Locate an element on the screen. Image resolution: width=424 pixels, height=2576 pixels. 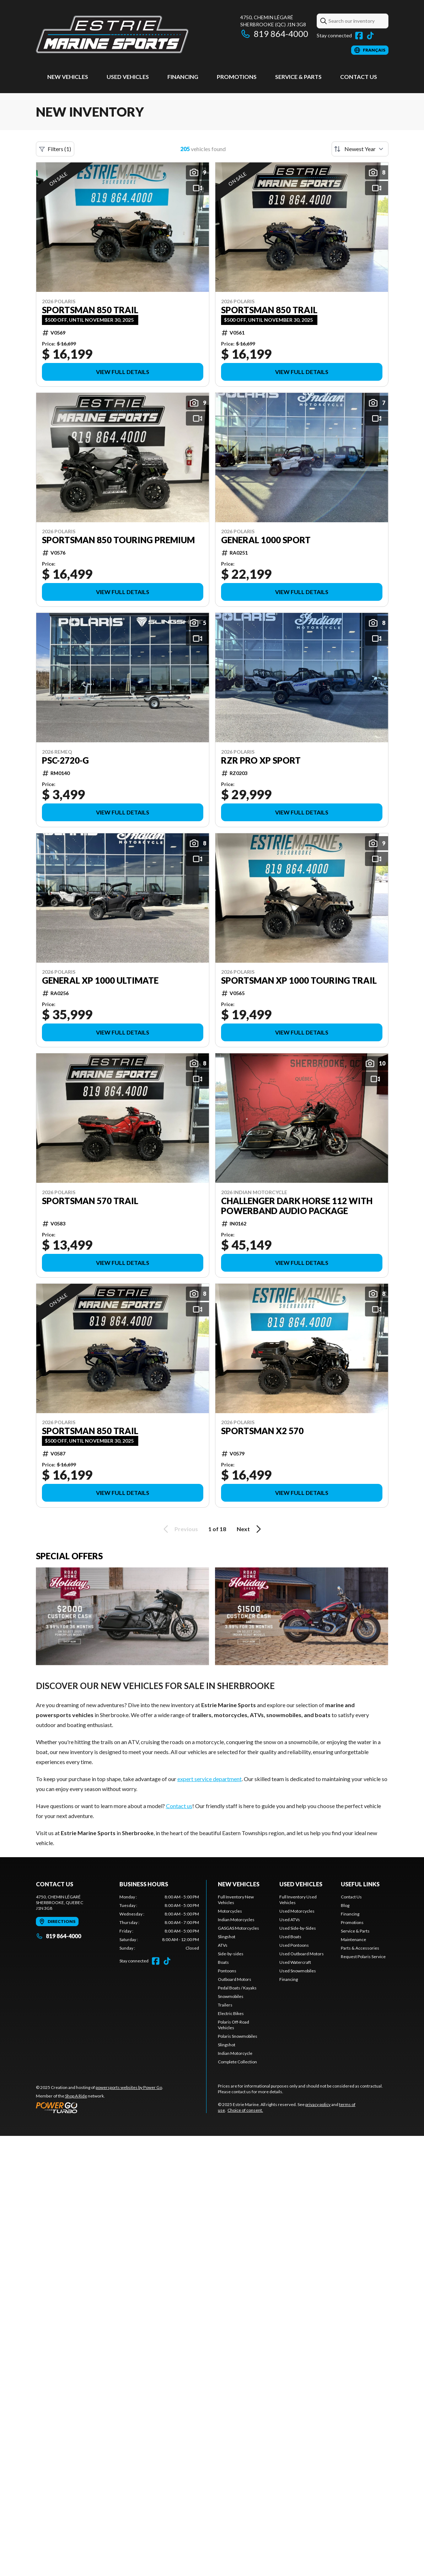
Financing is located at coordinates (182, 76).